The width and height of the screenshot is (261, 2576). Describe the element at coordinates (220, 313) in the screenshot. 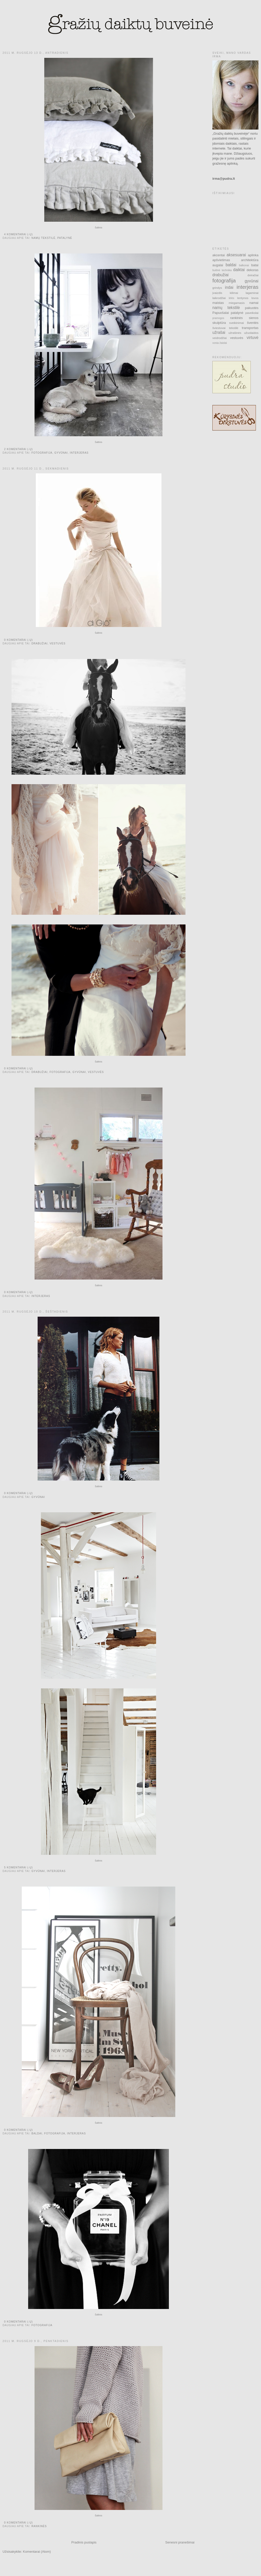

I see `Papuošalai` at that location.